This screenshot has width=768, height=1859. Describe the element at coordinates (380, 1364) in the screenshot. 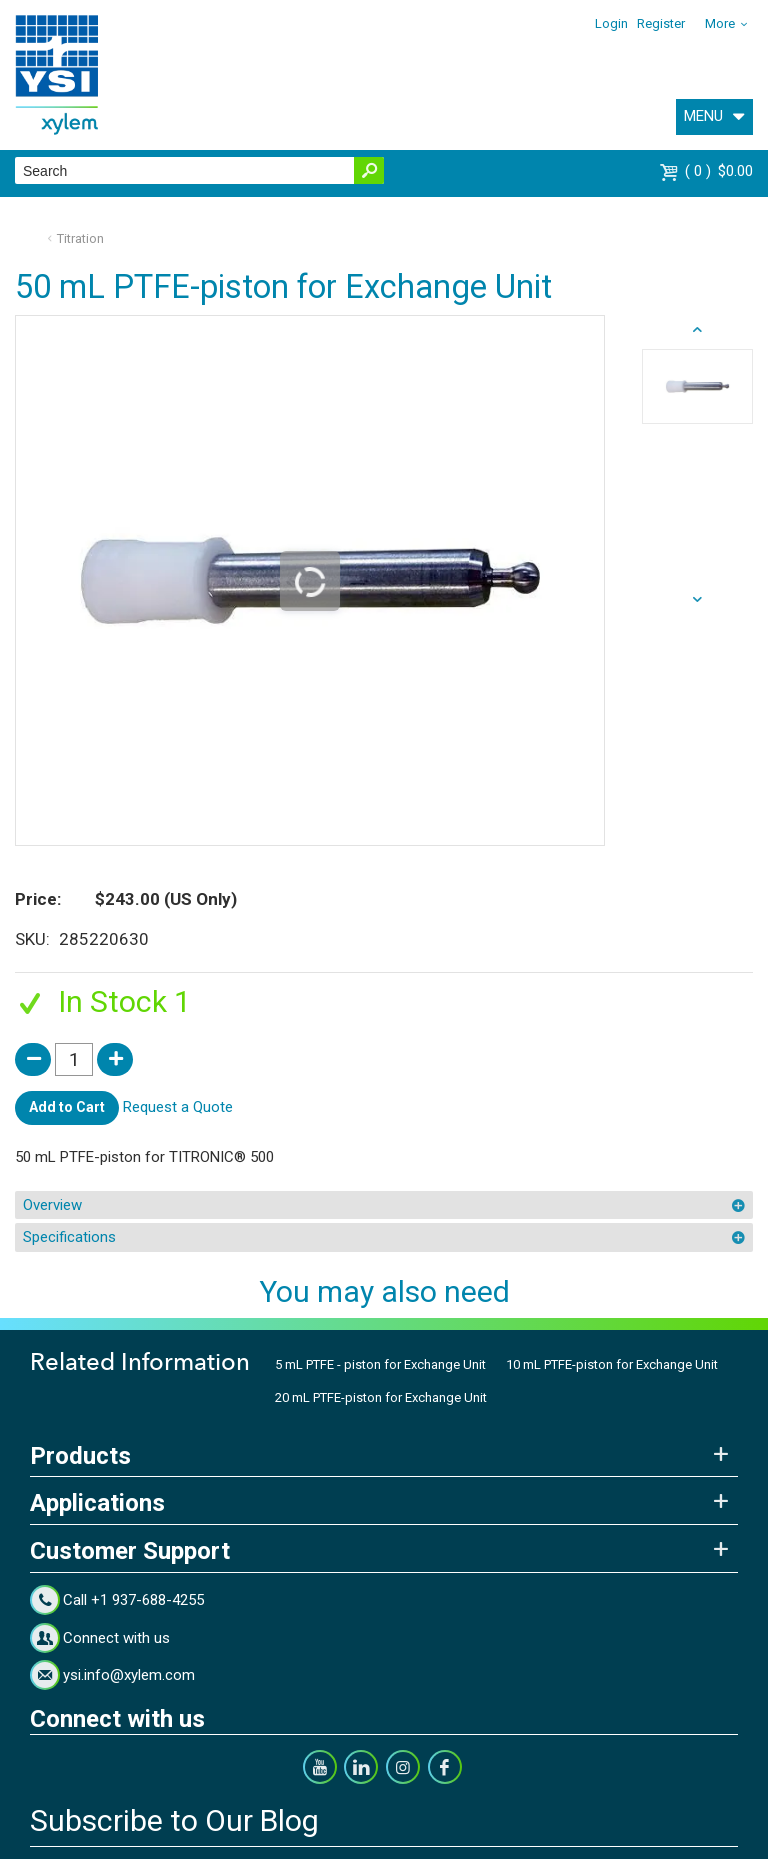

I see `5 mL PTFE - piston for Exchange Unit` at that location.